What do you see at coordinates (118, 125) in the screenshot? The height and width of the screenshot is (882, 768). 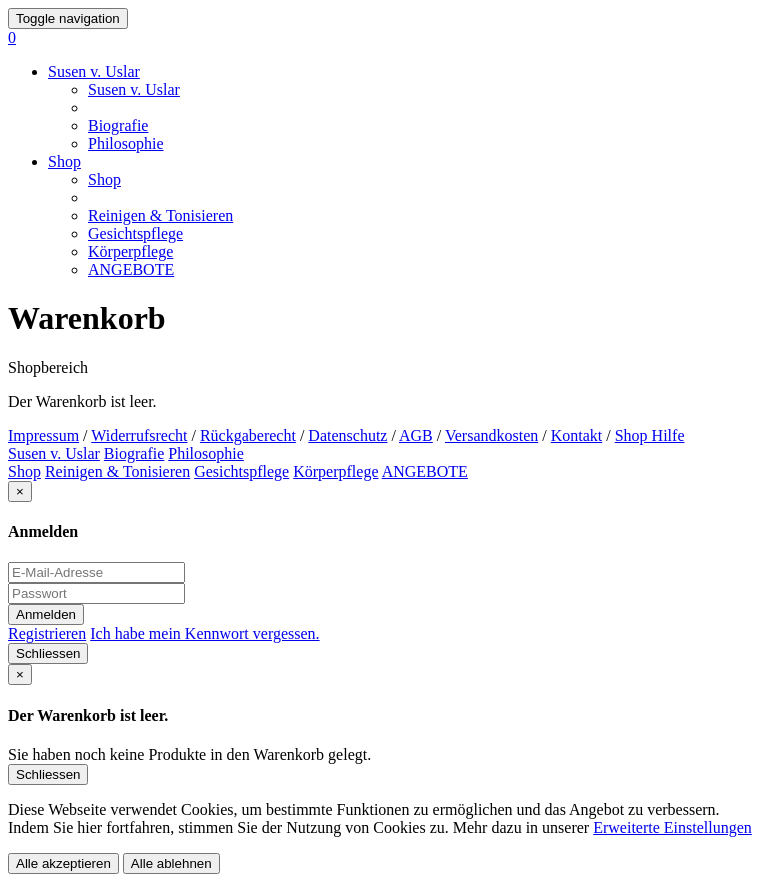 I see `Biografie` at bounding box center [118, 125].